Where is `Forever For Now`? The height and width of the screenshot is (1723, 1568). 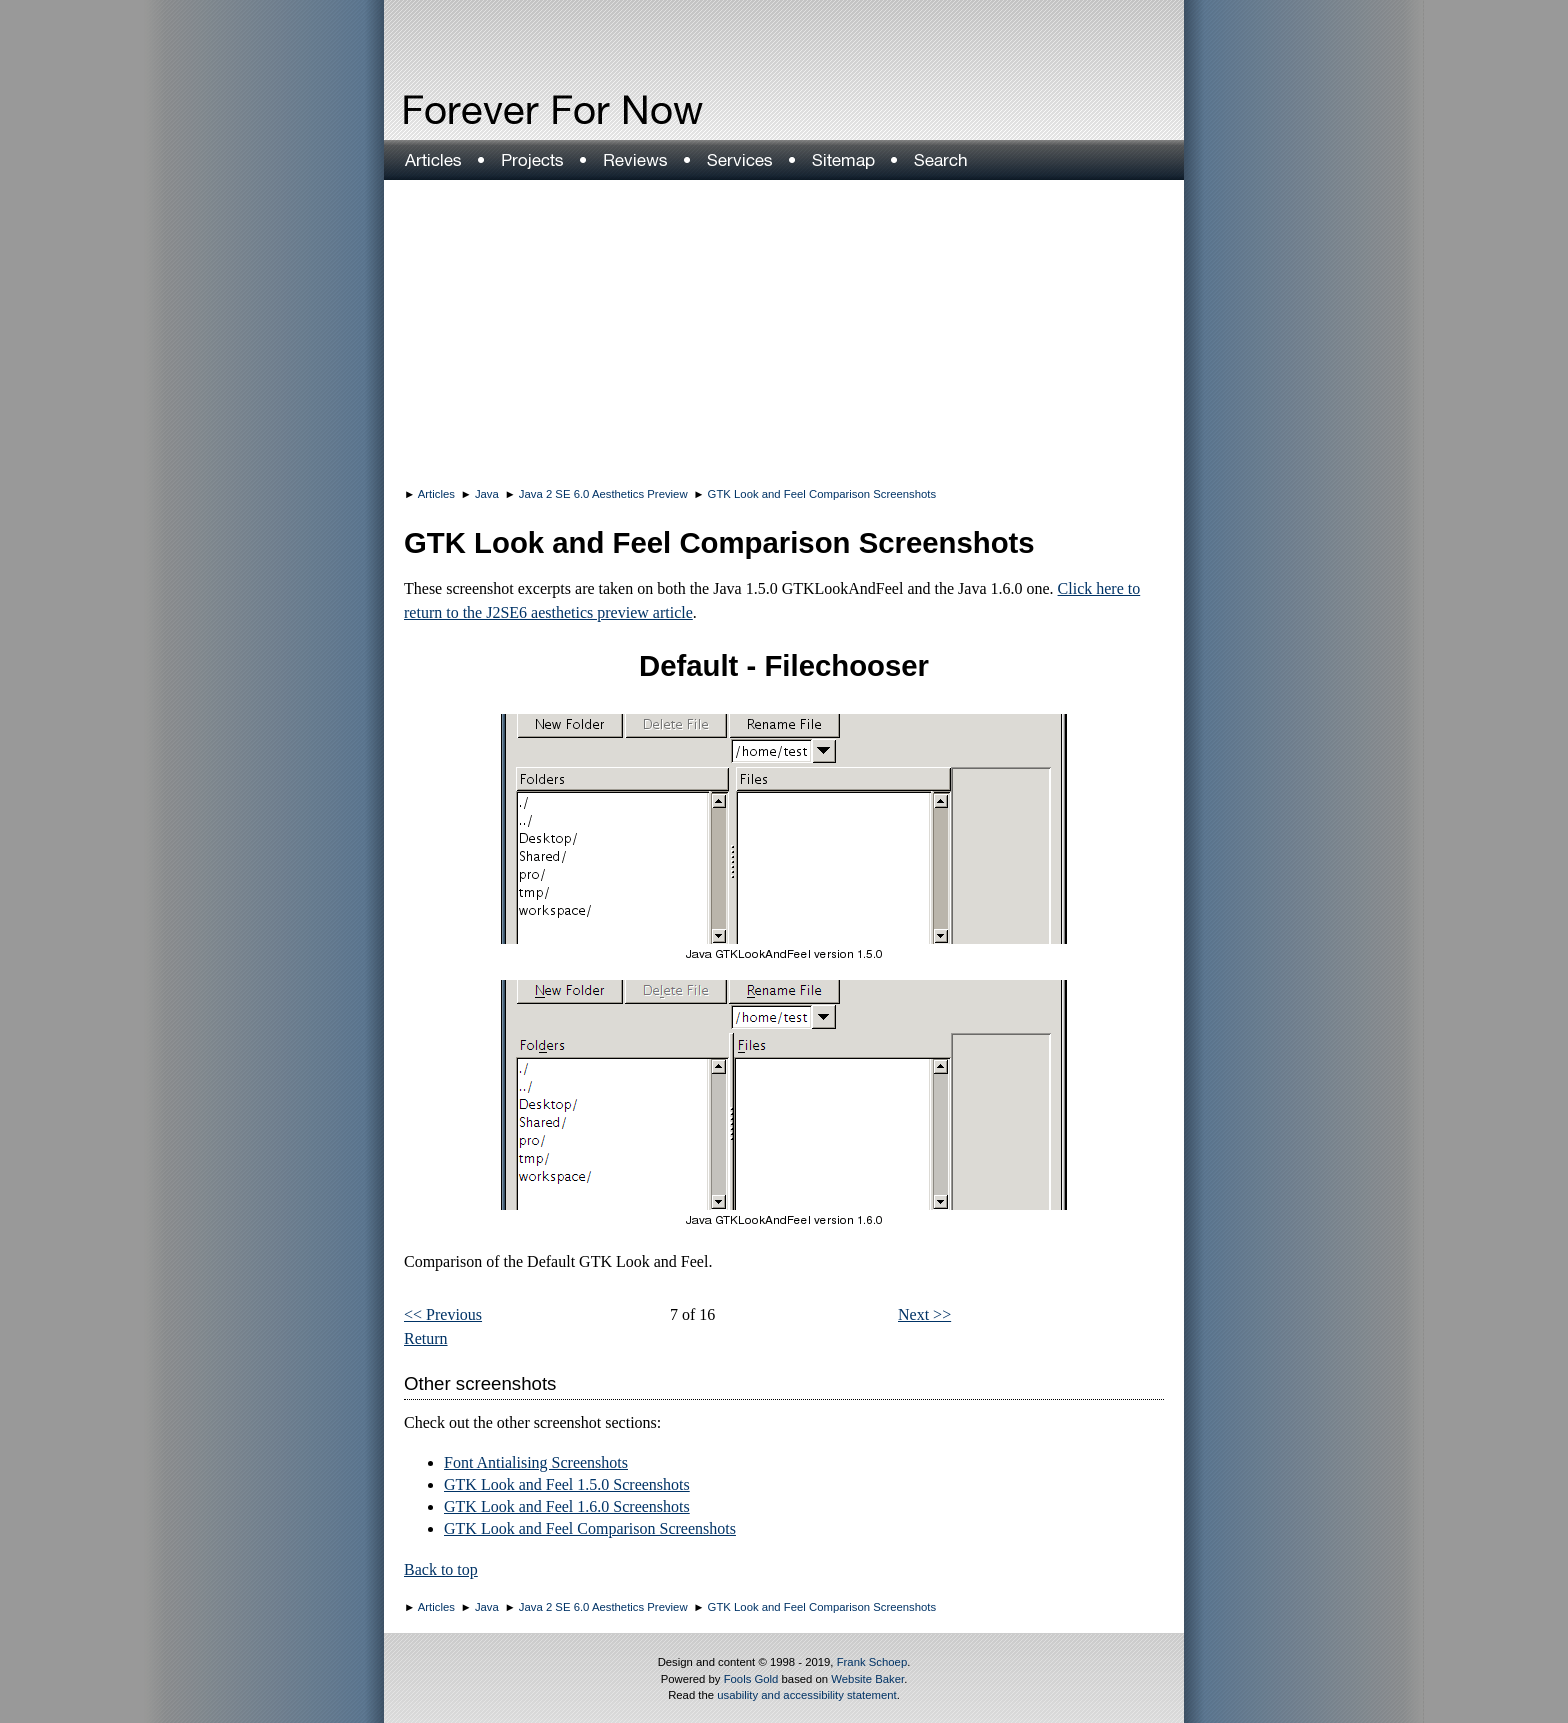 Forever For Now is located at coordinates (510, 110).